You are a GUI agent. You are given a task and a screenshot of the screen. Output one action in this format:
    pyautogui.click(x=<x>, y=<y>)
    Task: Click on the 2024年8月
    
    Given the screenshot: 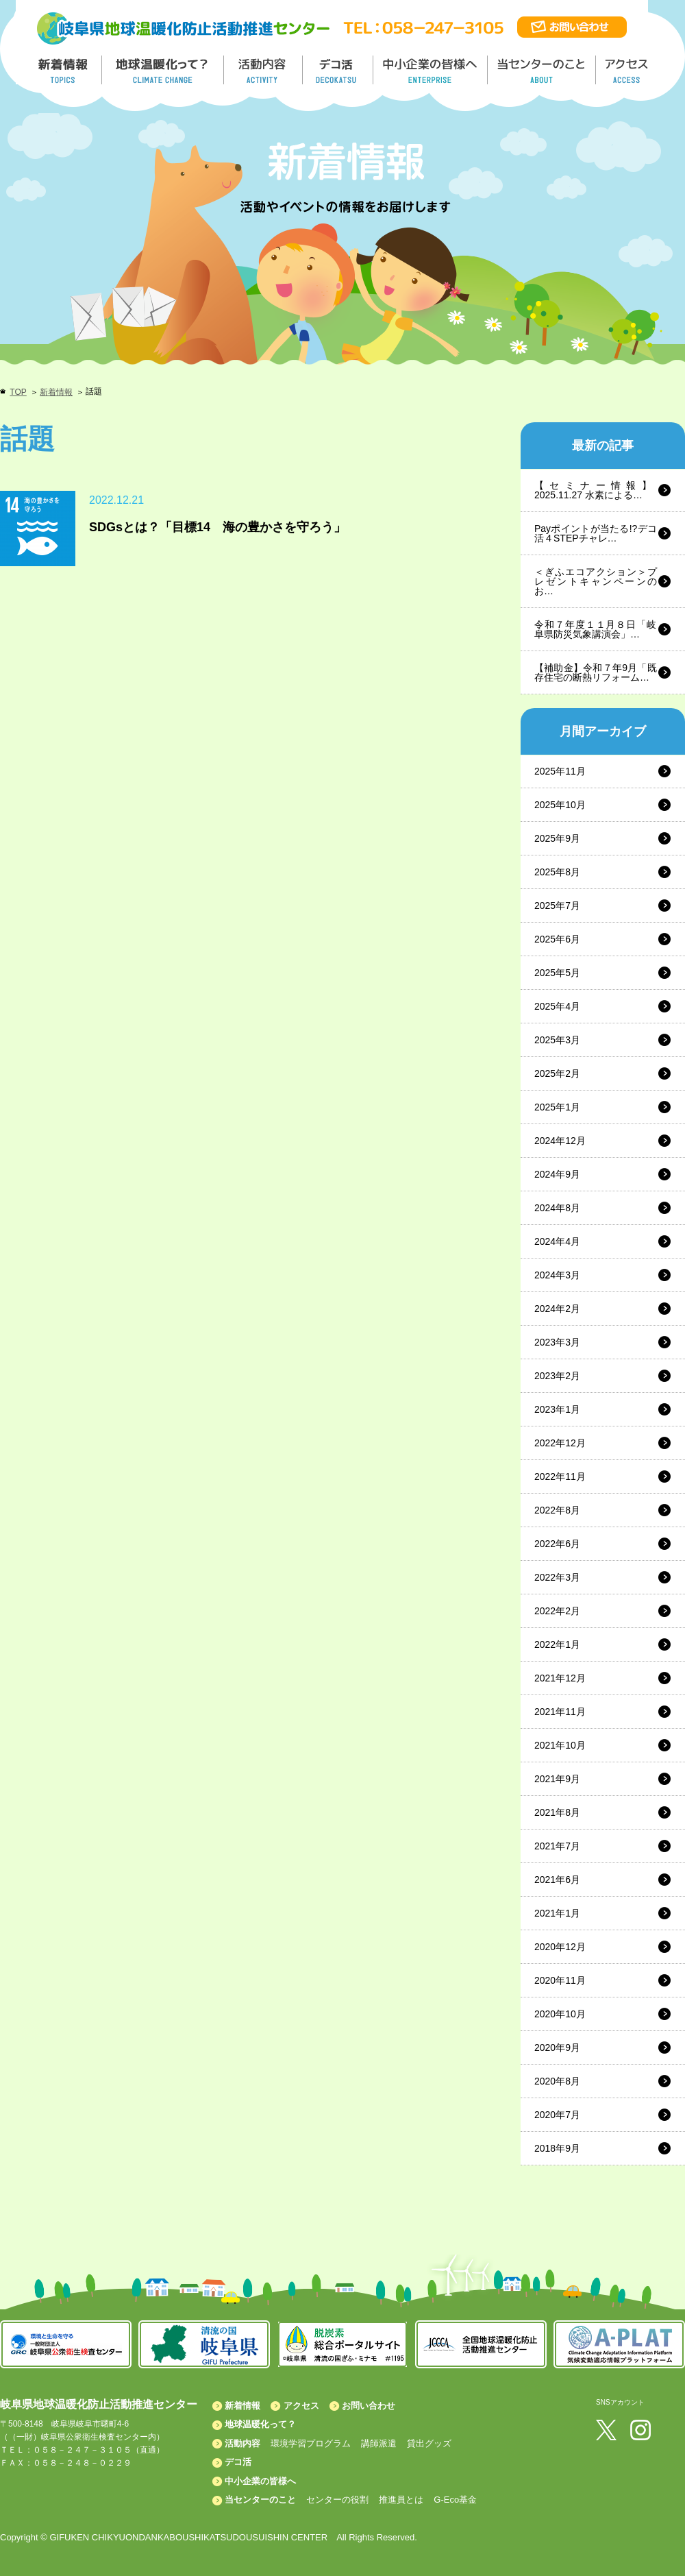 What is the action you would take?
    pyautogui.click(x=557, y=1207)
    